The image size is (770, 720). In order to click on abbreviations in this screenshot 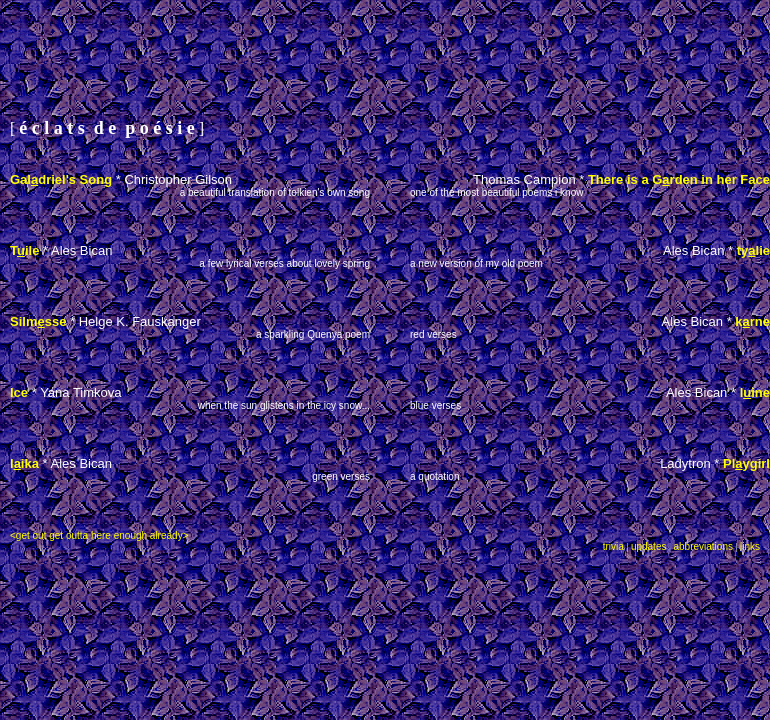, I will do `click(702, 546)`.